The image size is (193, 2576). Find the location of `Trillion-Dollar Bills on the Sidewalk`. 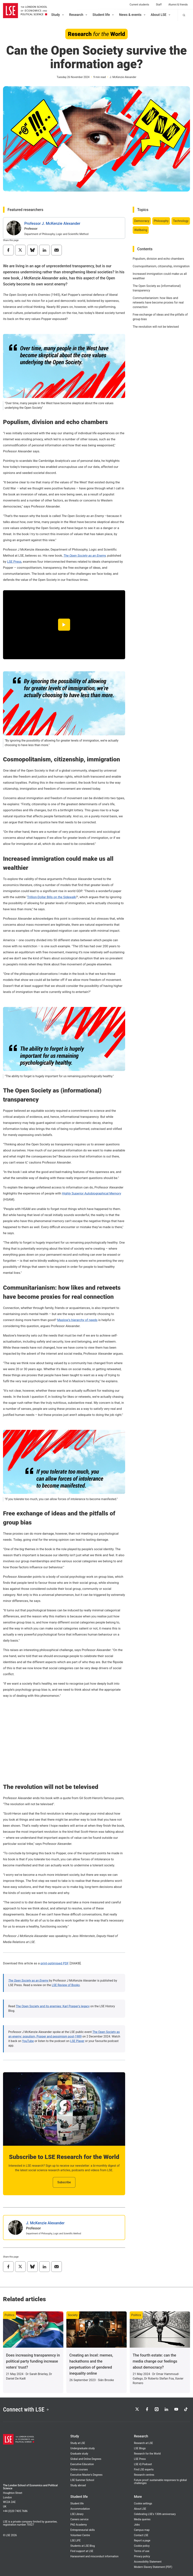

Trillion-Dollar Bills on the Sidewalk is located at coordinates (51, 897).